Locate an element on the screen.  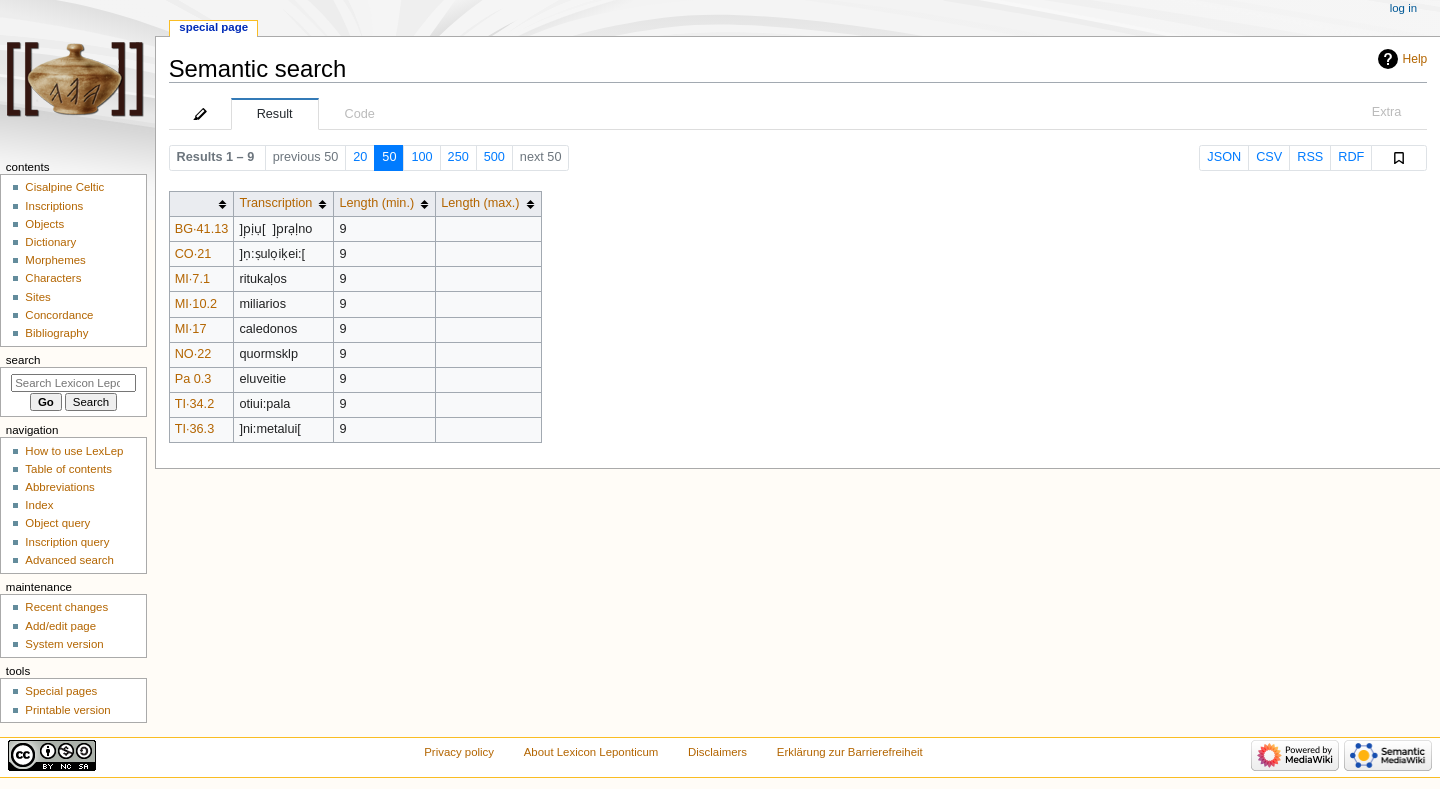
Search is located at coordinates (23, 360).